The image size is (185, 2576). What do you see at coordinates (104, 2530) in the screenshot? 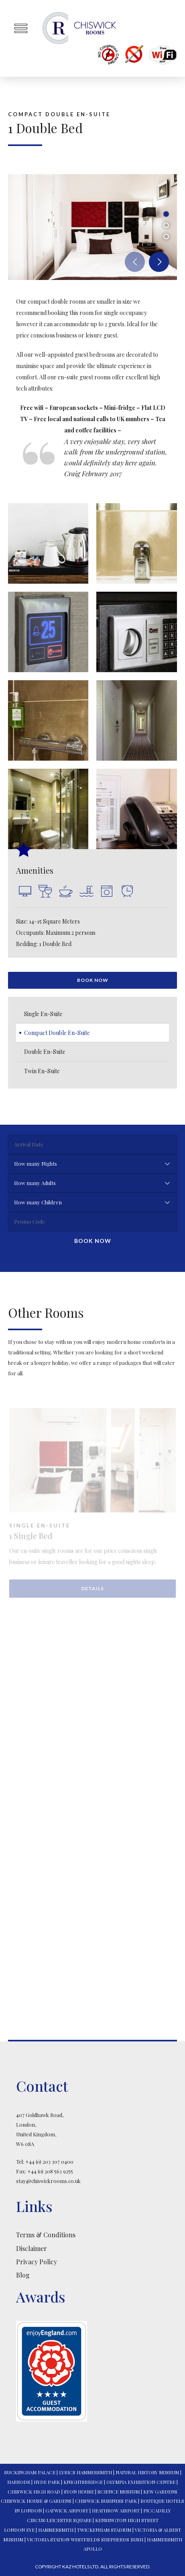
I see `TWICKENHAM STADIUM` at bounding box center [104, 2530].